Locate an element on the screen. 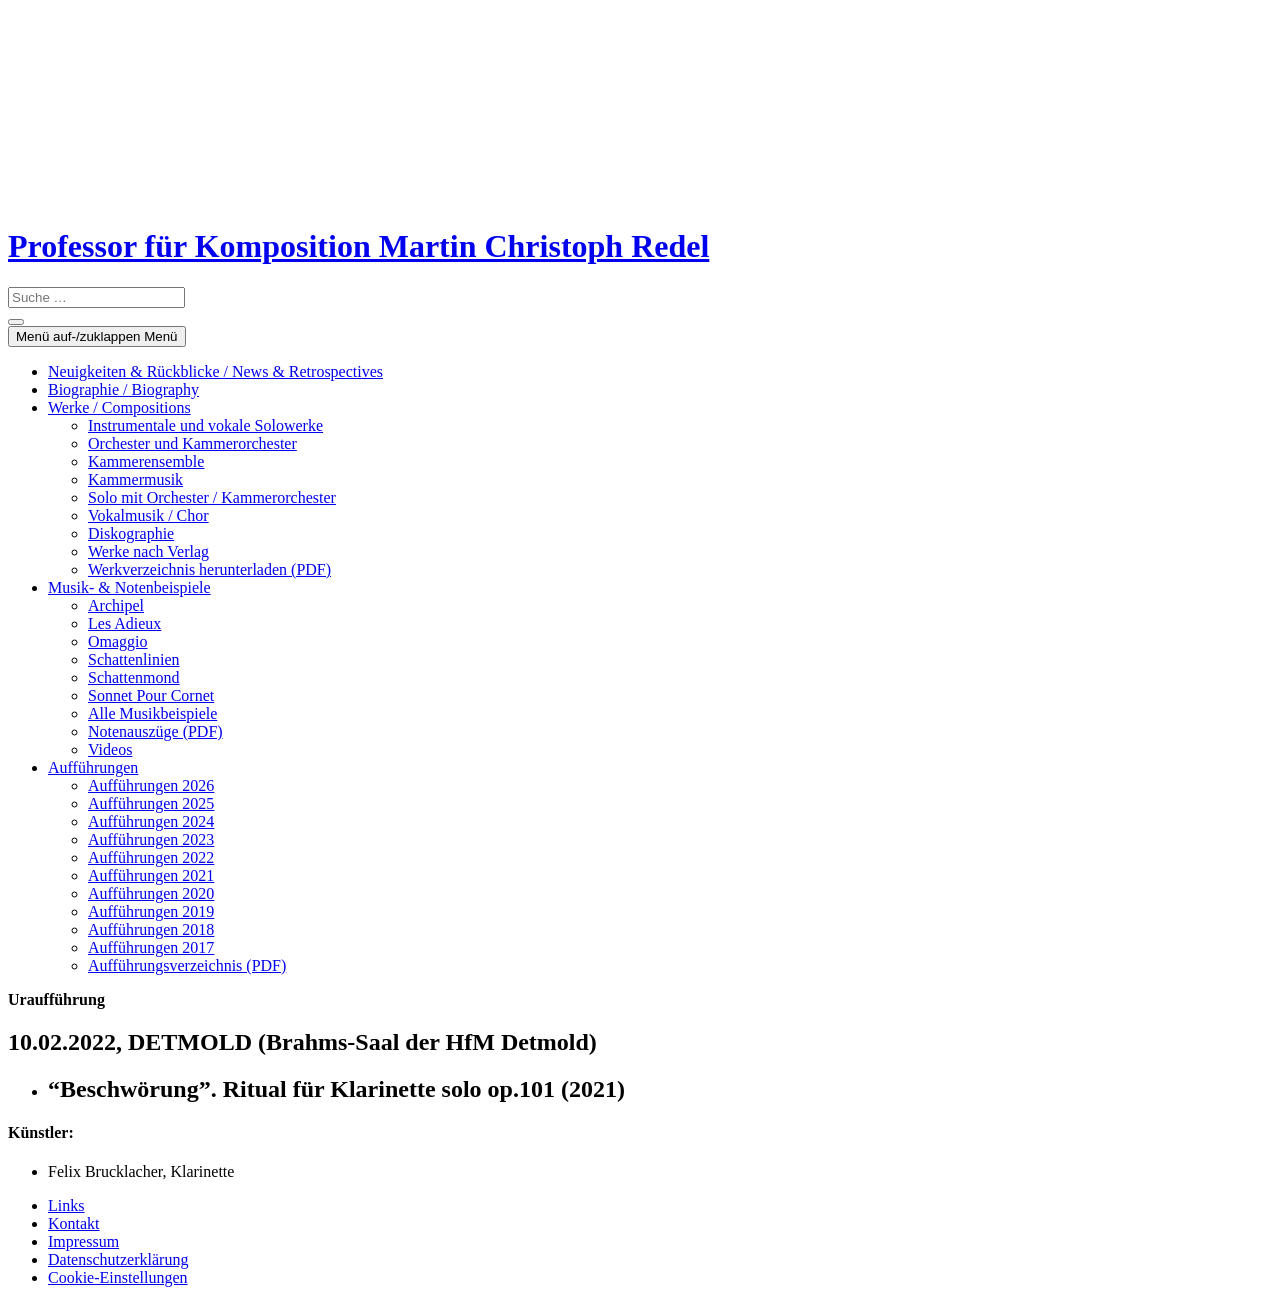 The image size is (1263, 1303). Aufführungen 2026 is located at coordinates (151, 785).